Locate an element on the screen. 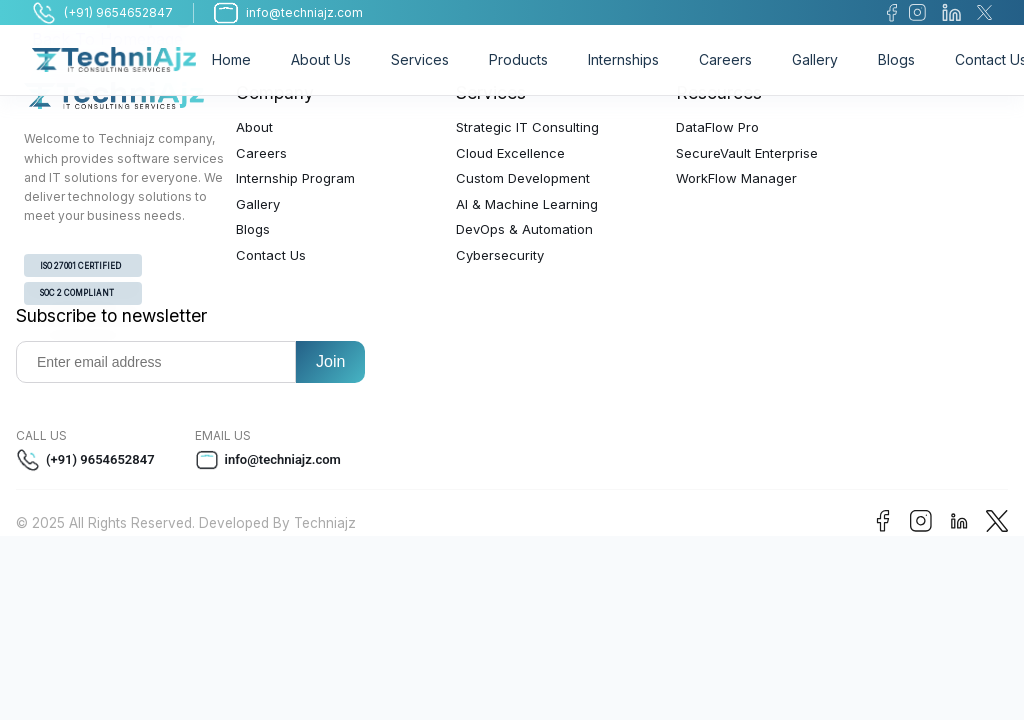  Custom Development is located at coordinates (523, 178).